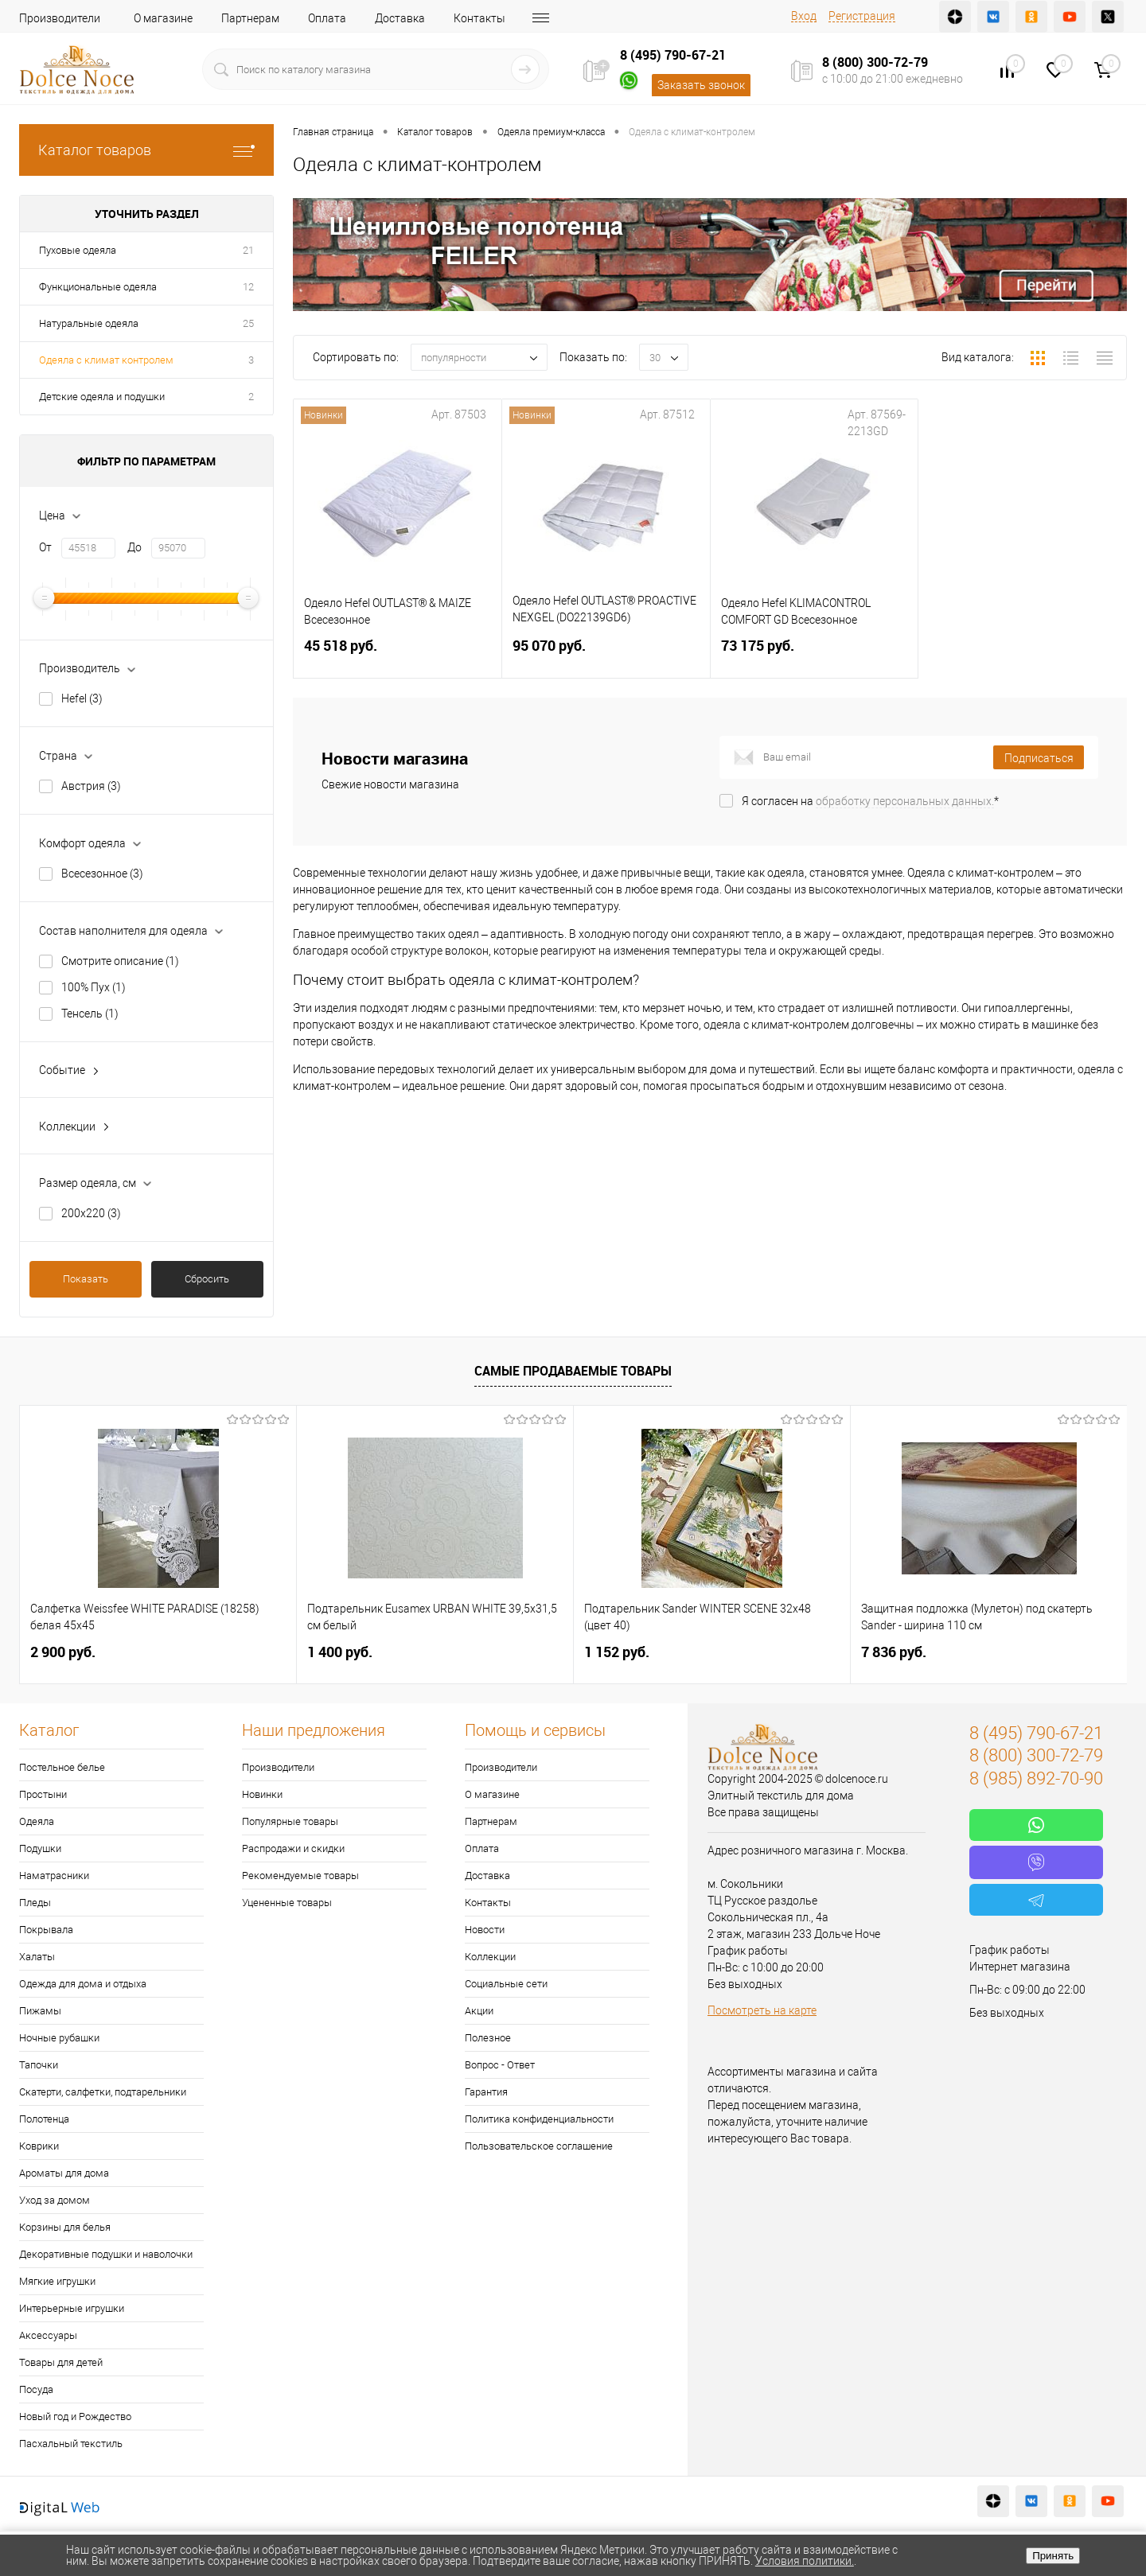  What do you see at coordinates (1053, 2556) in the screenshot?
I see `Принять` at bounding box center [1053, 2556].